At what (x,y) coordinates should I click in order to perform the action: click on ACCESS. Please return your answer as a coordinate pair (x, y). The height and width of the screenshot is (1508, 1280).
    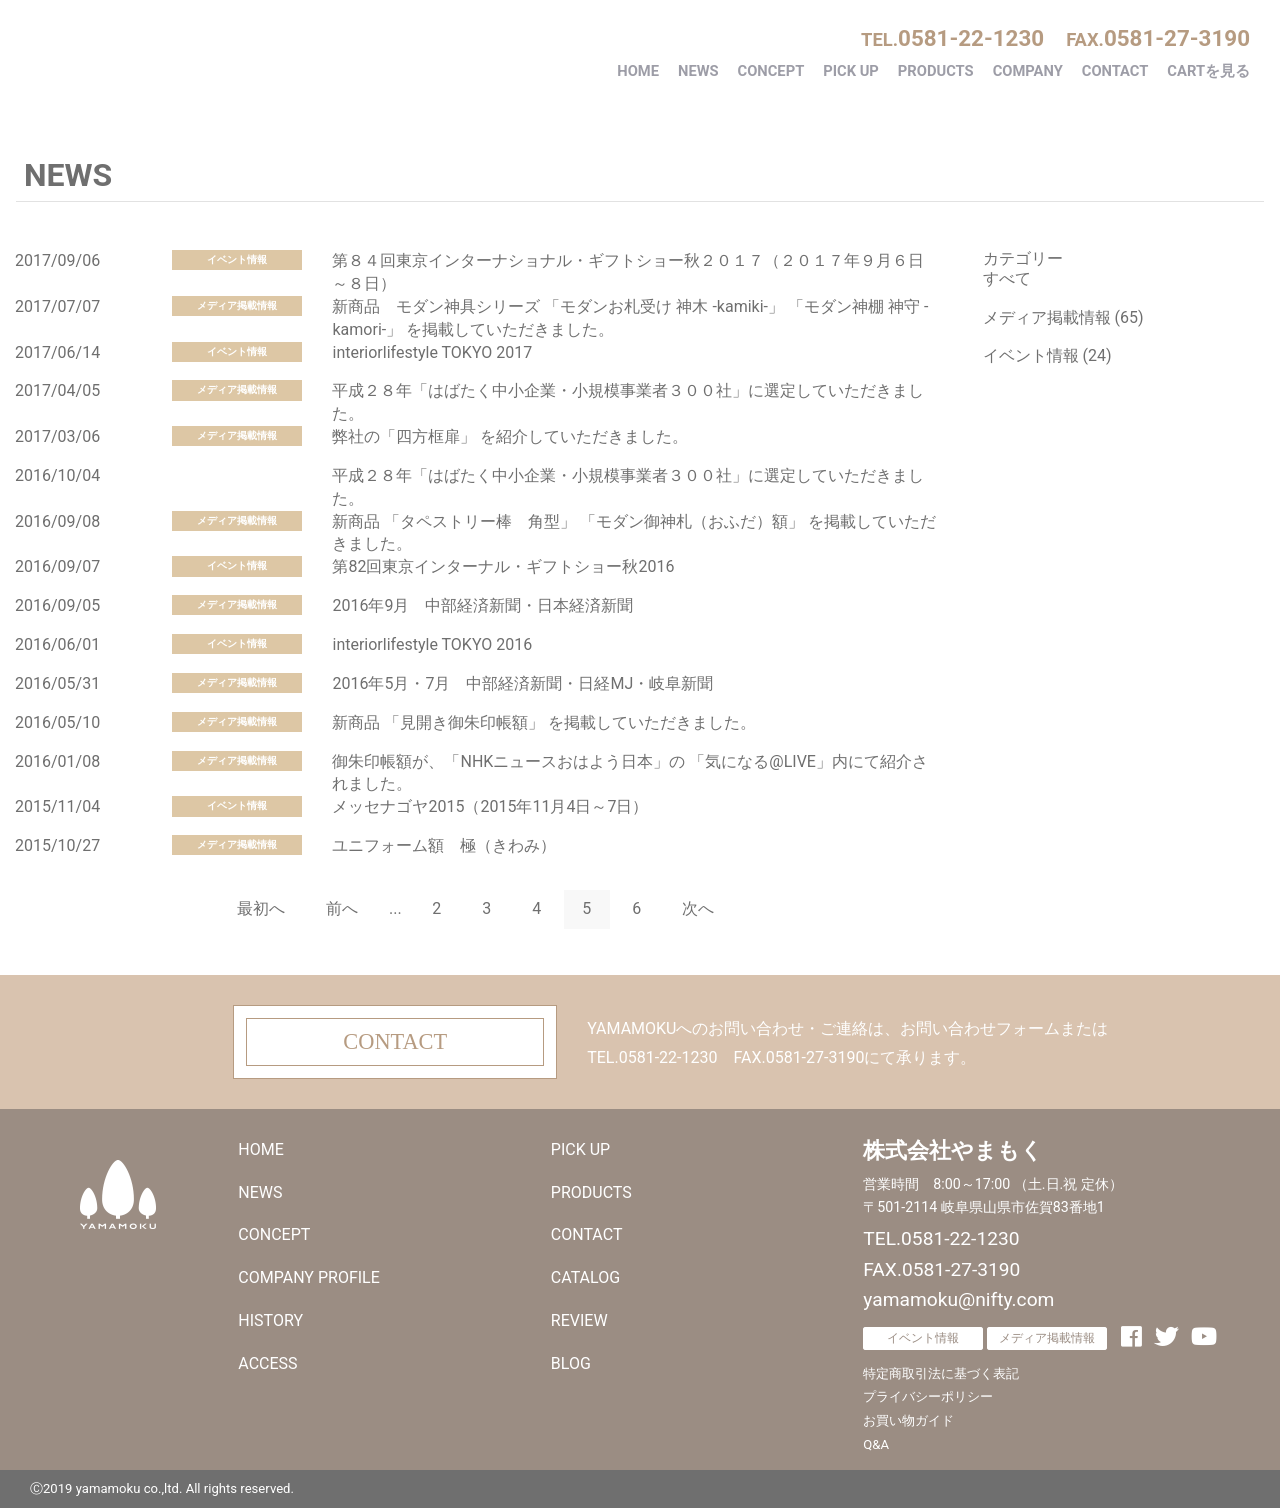
    Looking at the image, I should click on (267, 1363).